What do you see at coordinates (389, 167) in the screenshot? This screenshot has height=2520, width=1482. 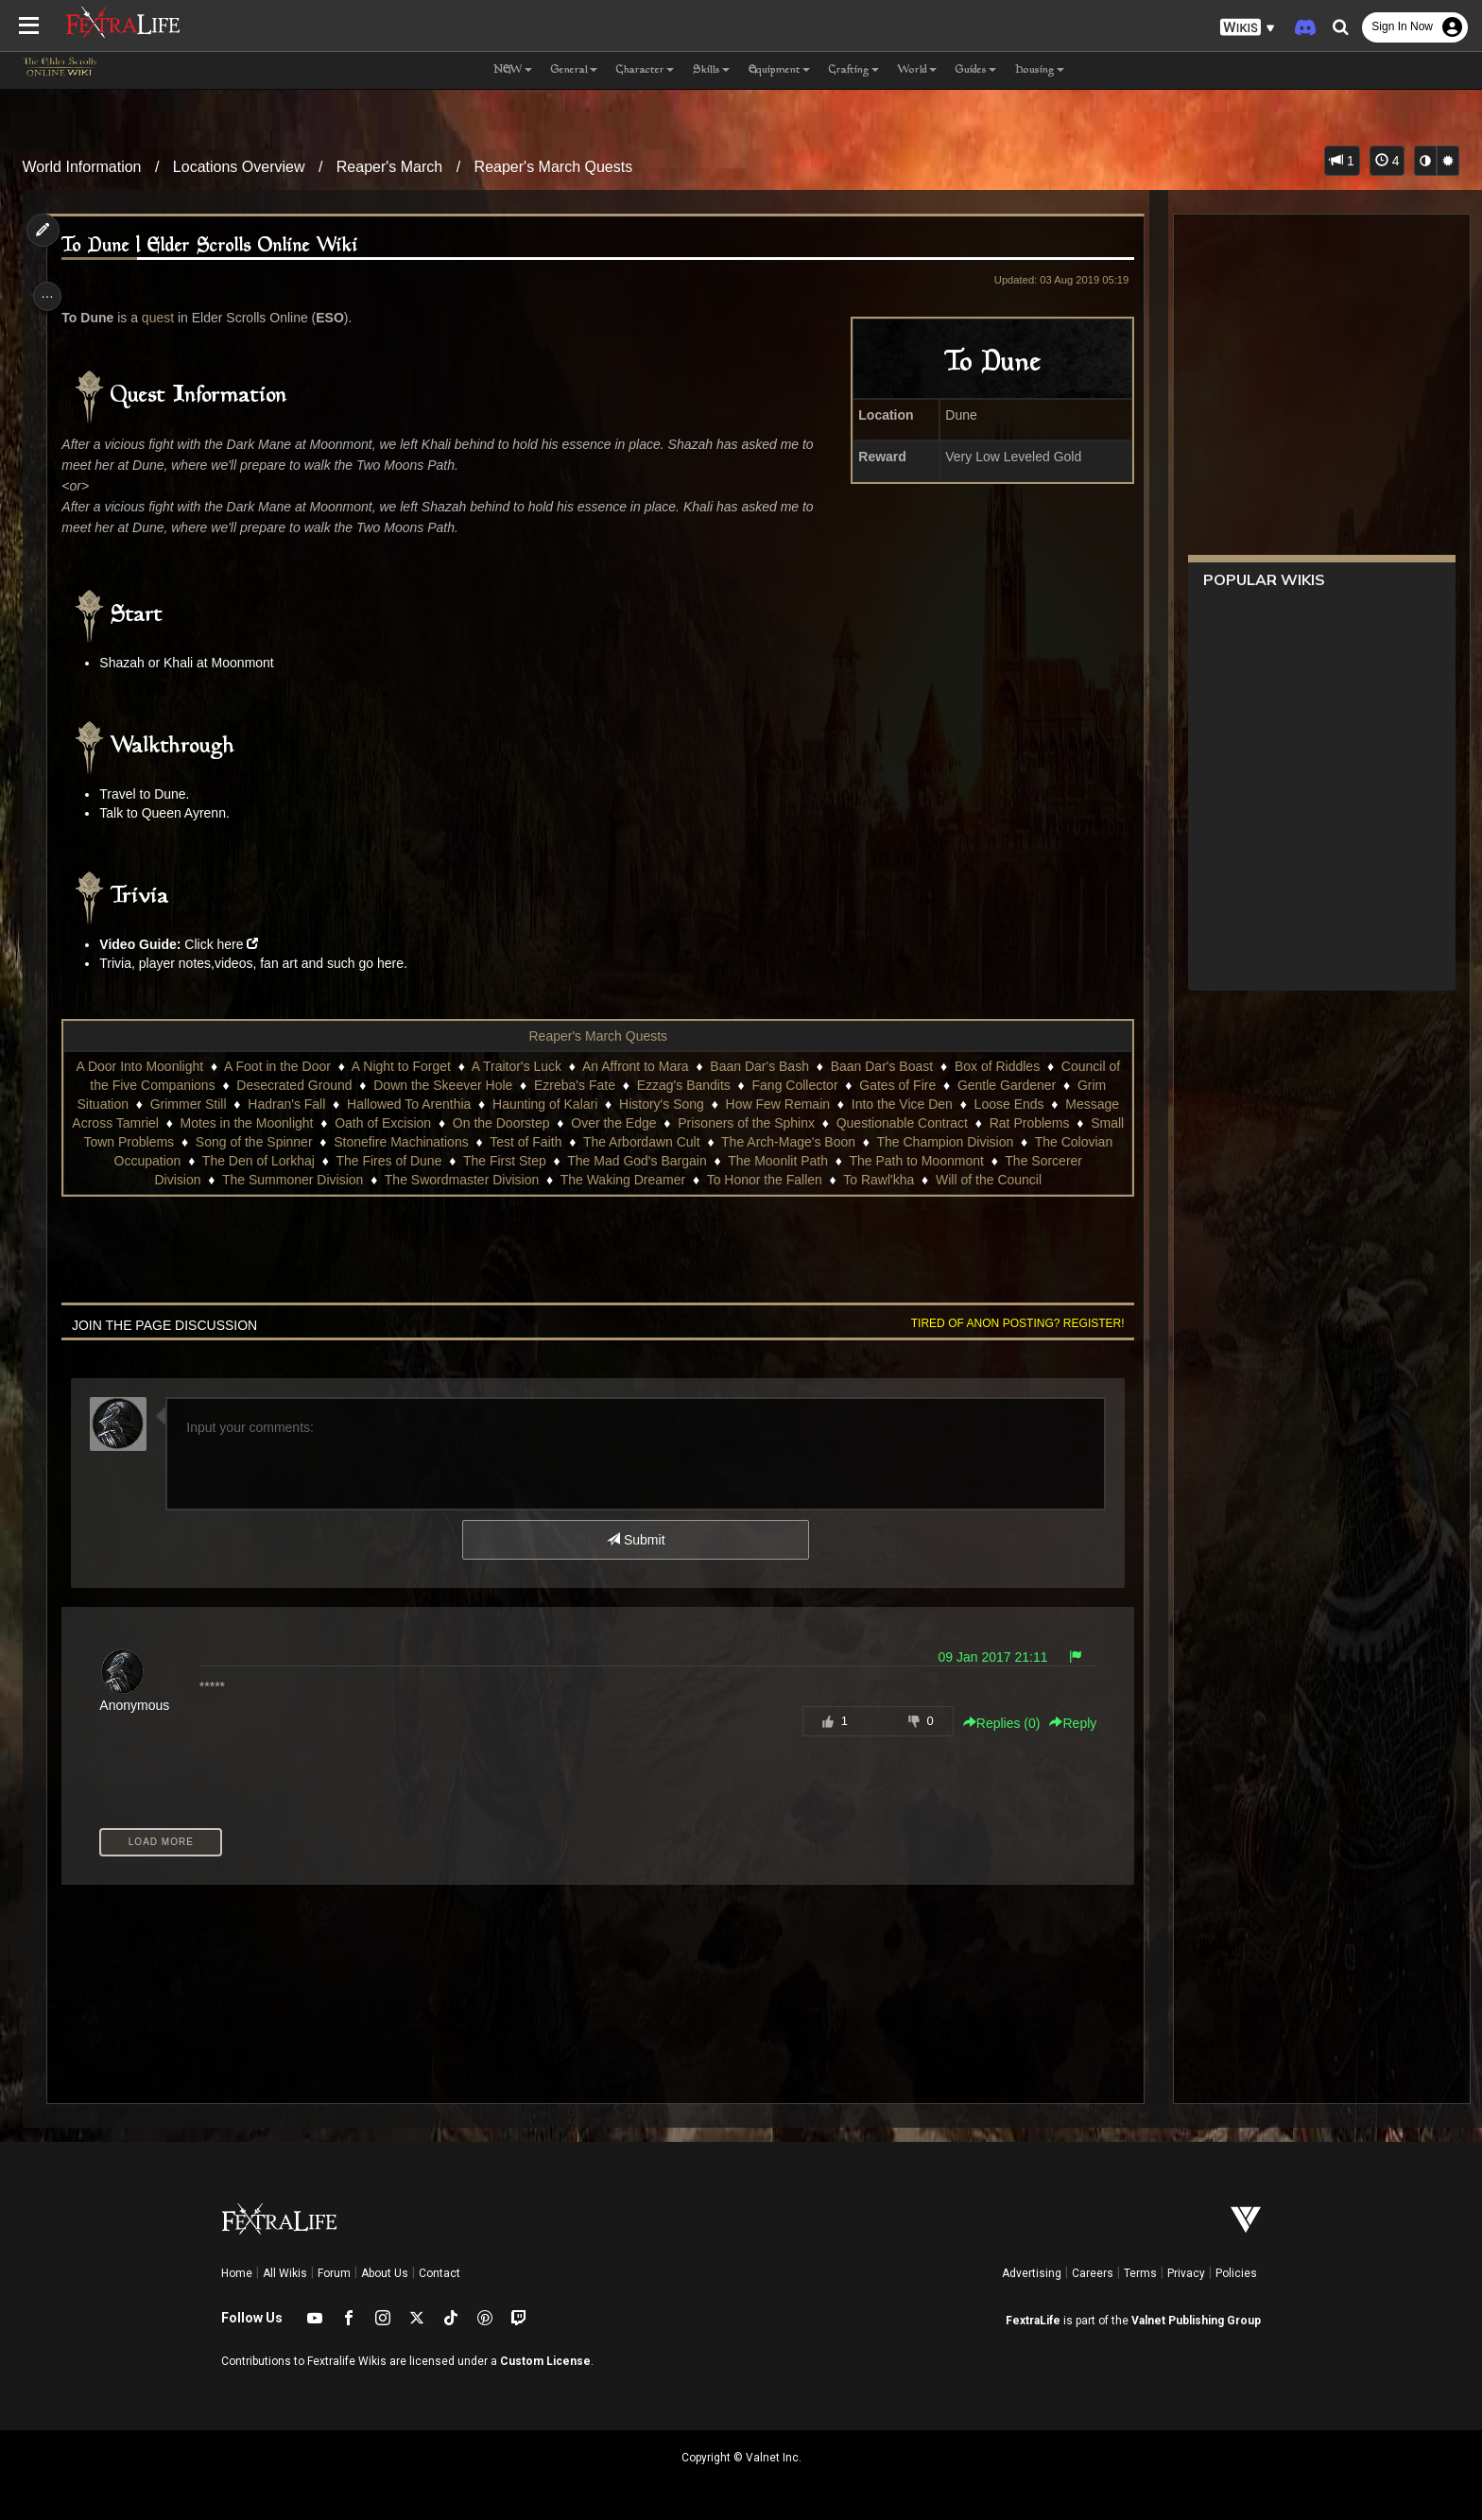 I see `Reaper's March` at bounding box center [389, 167].